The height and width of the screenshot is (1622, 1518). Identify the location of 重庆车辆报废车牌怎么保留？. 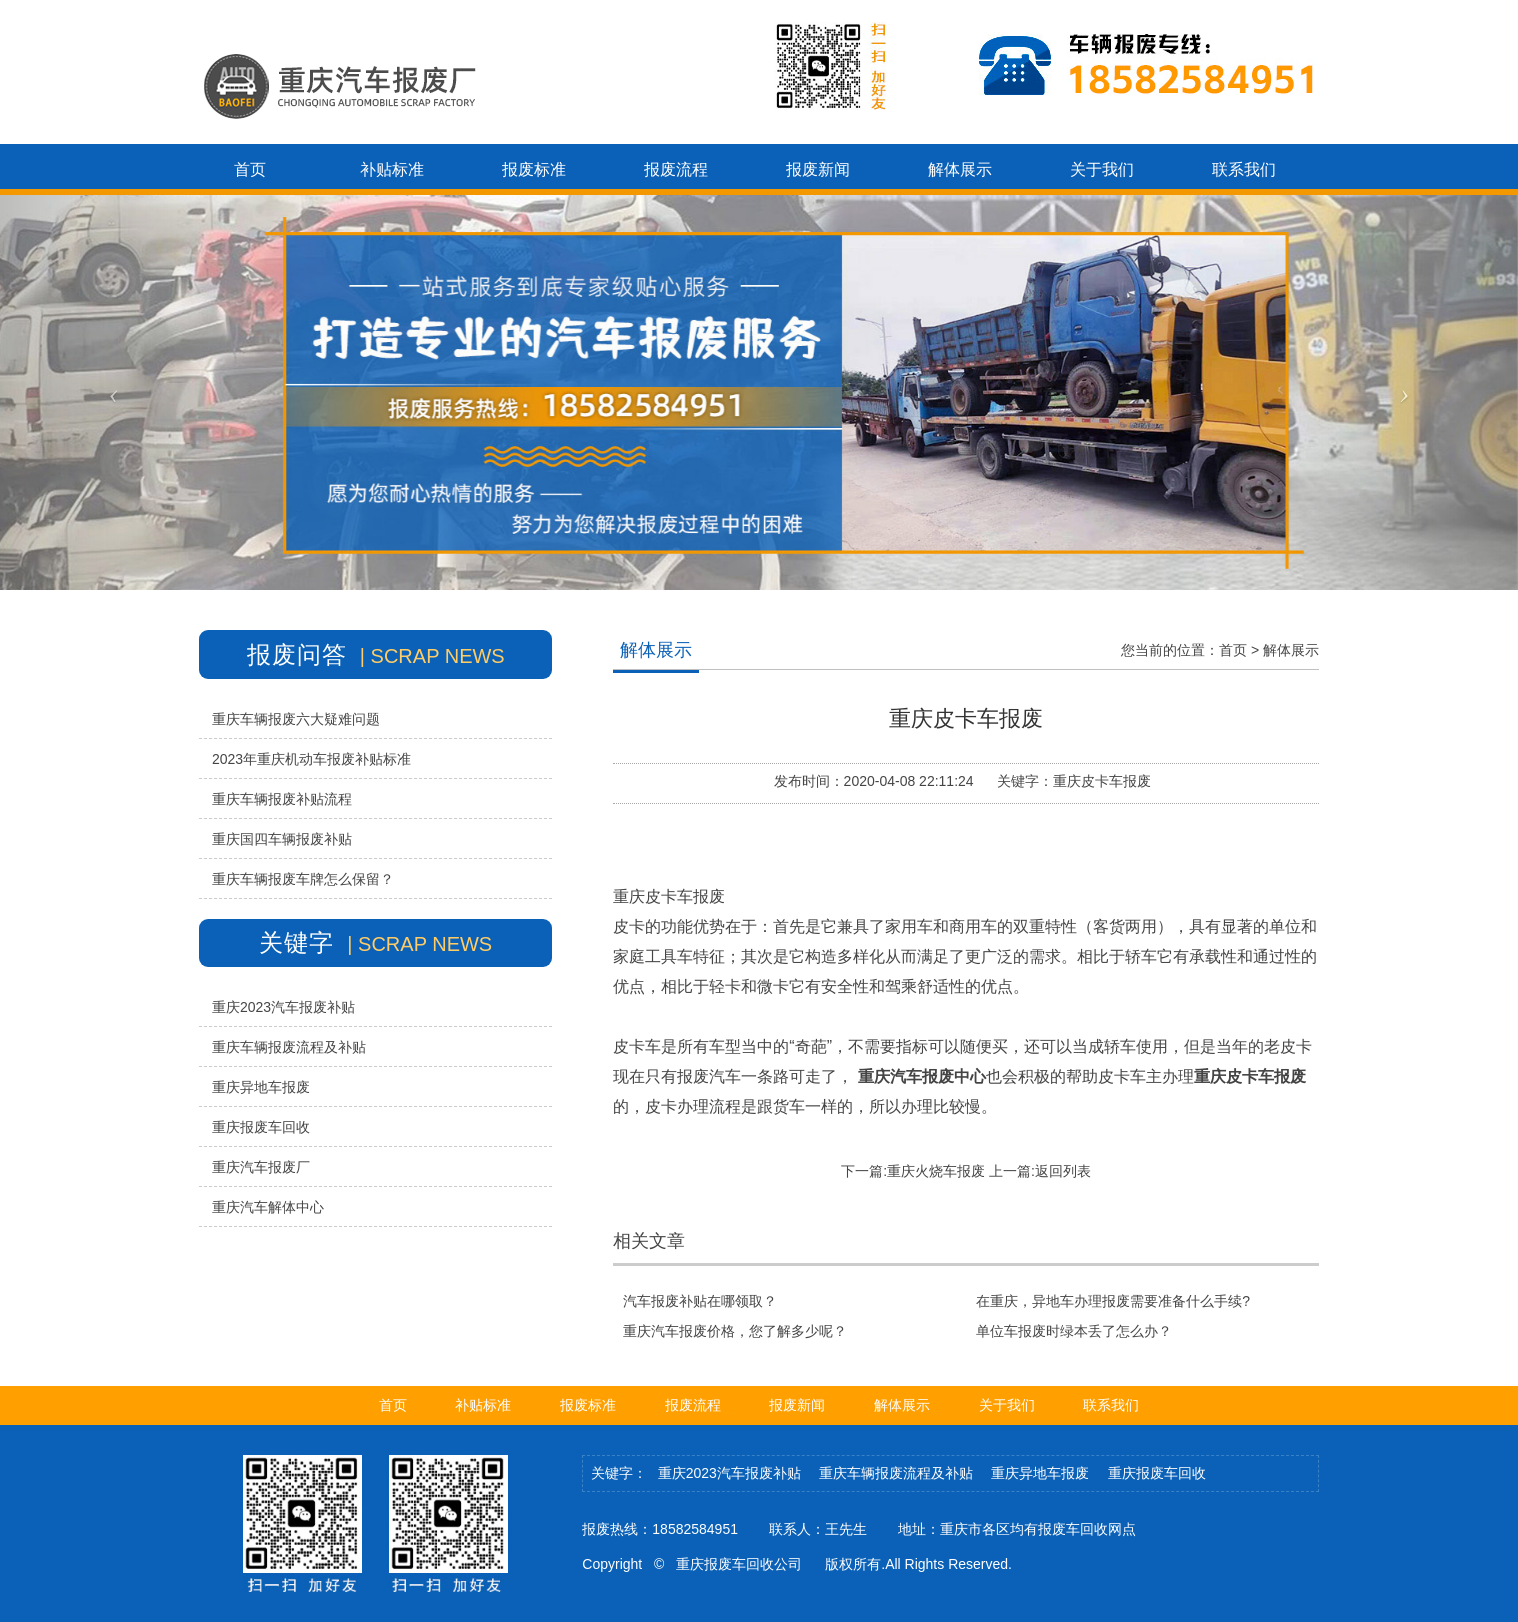
(303, 879).